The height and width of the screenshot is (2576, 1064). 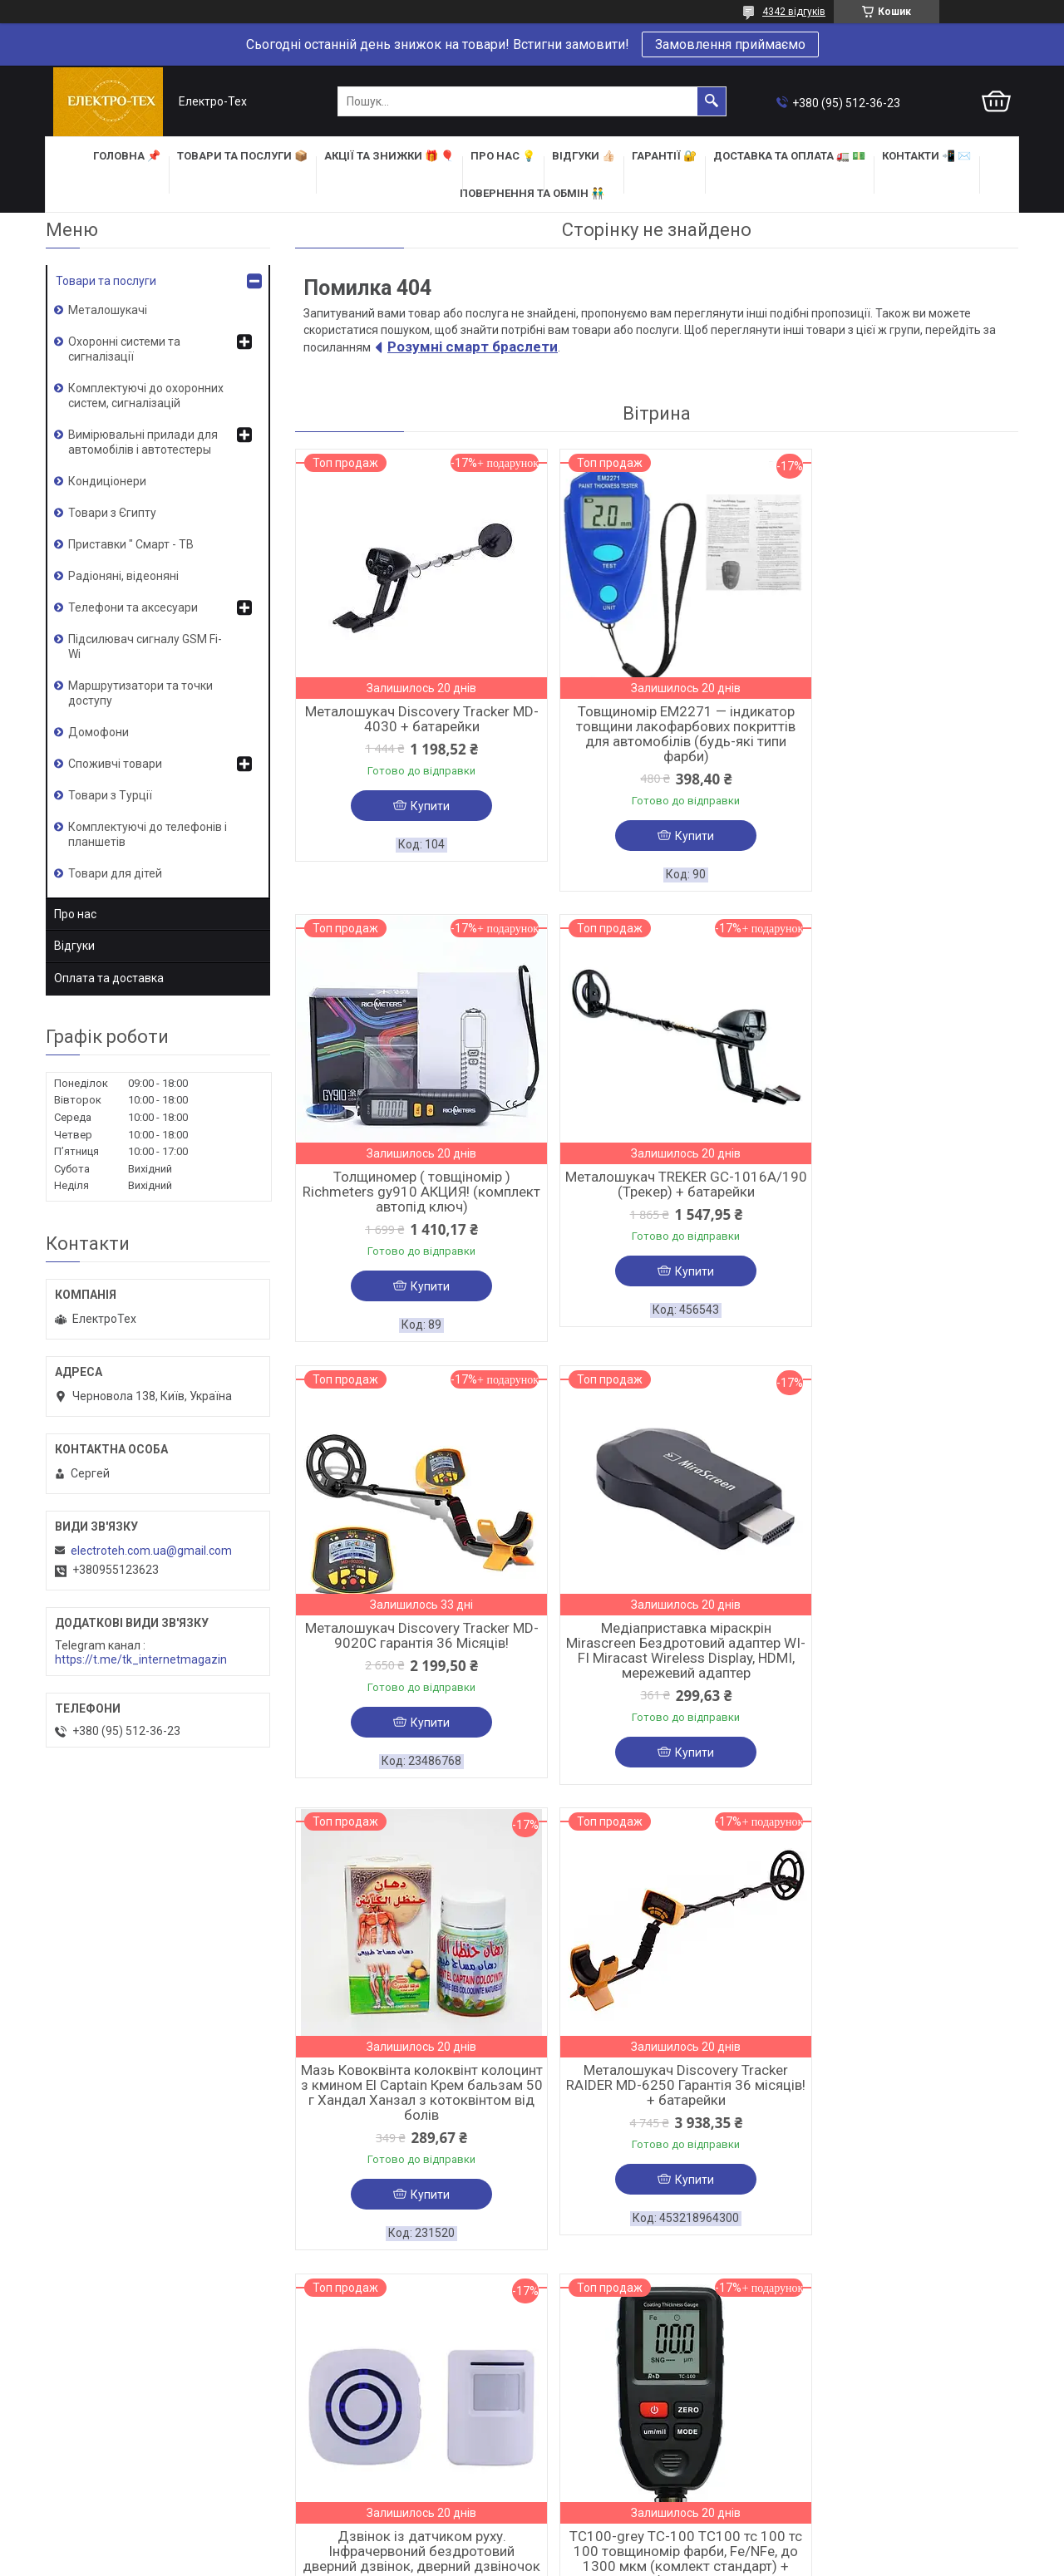 I want to click on Маршрутизатори та точки доступу, so click(x=140, y=693).